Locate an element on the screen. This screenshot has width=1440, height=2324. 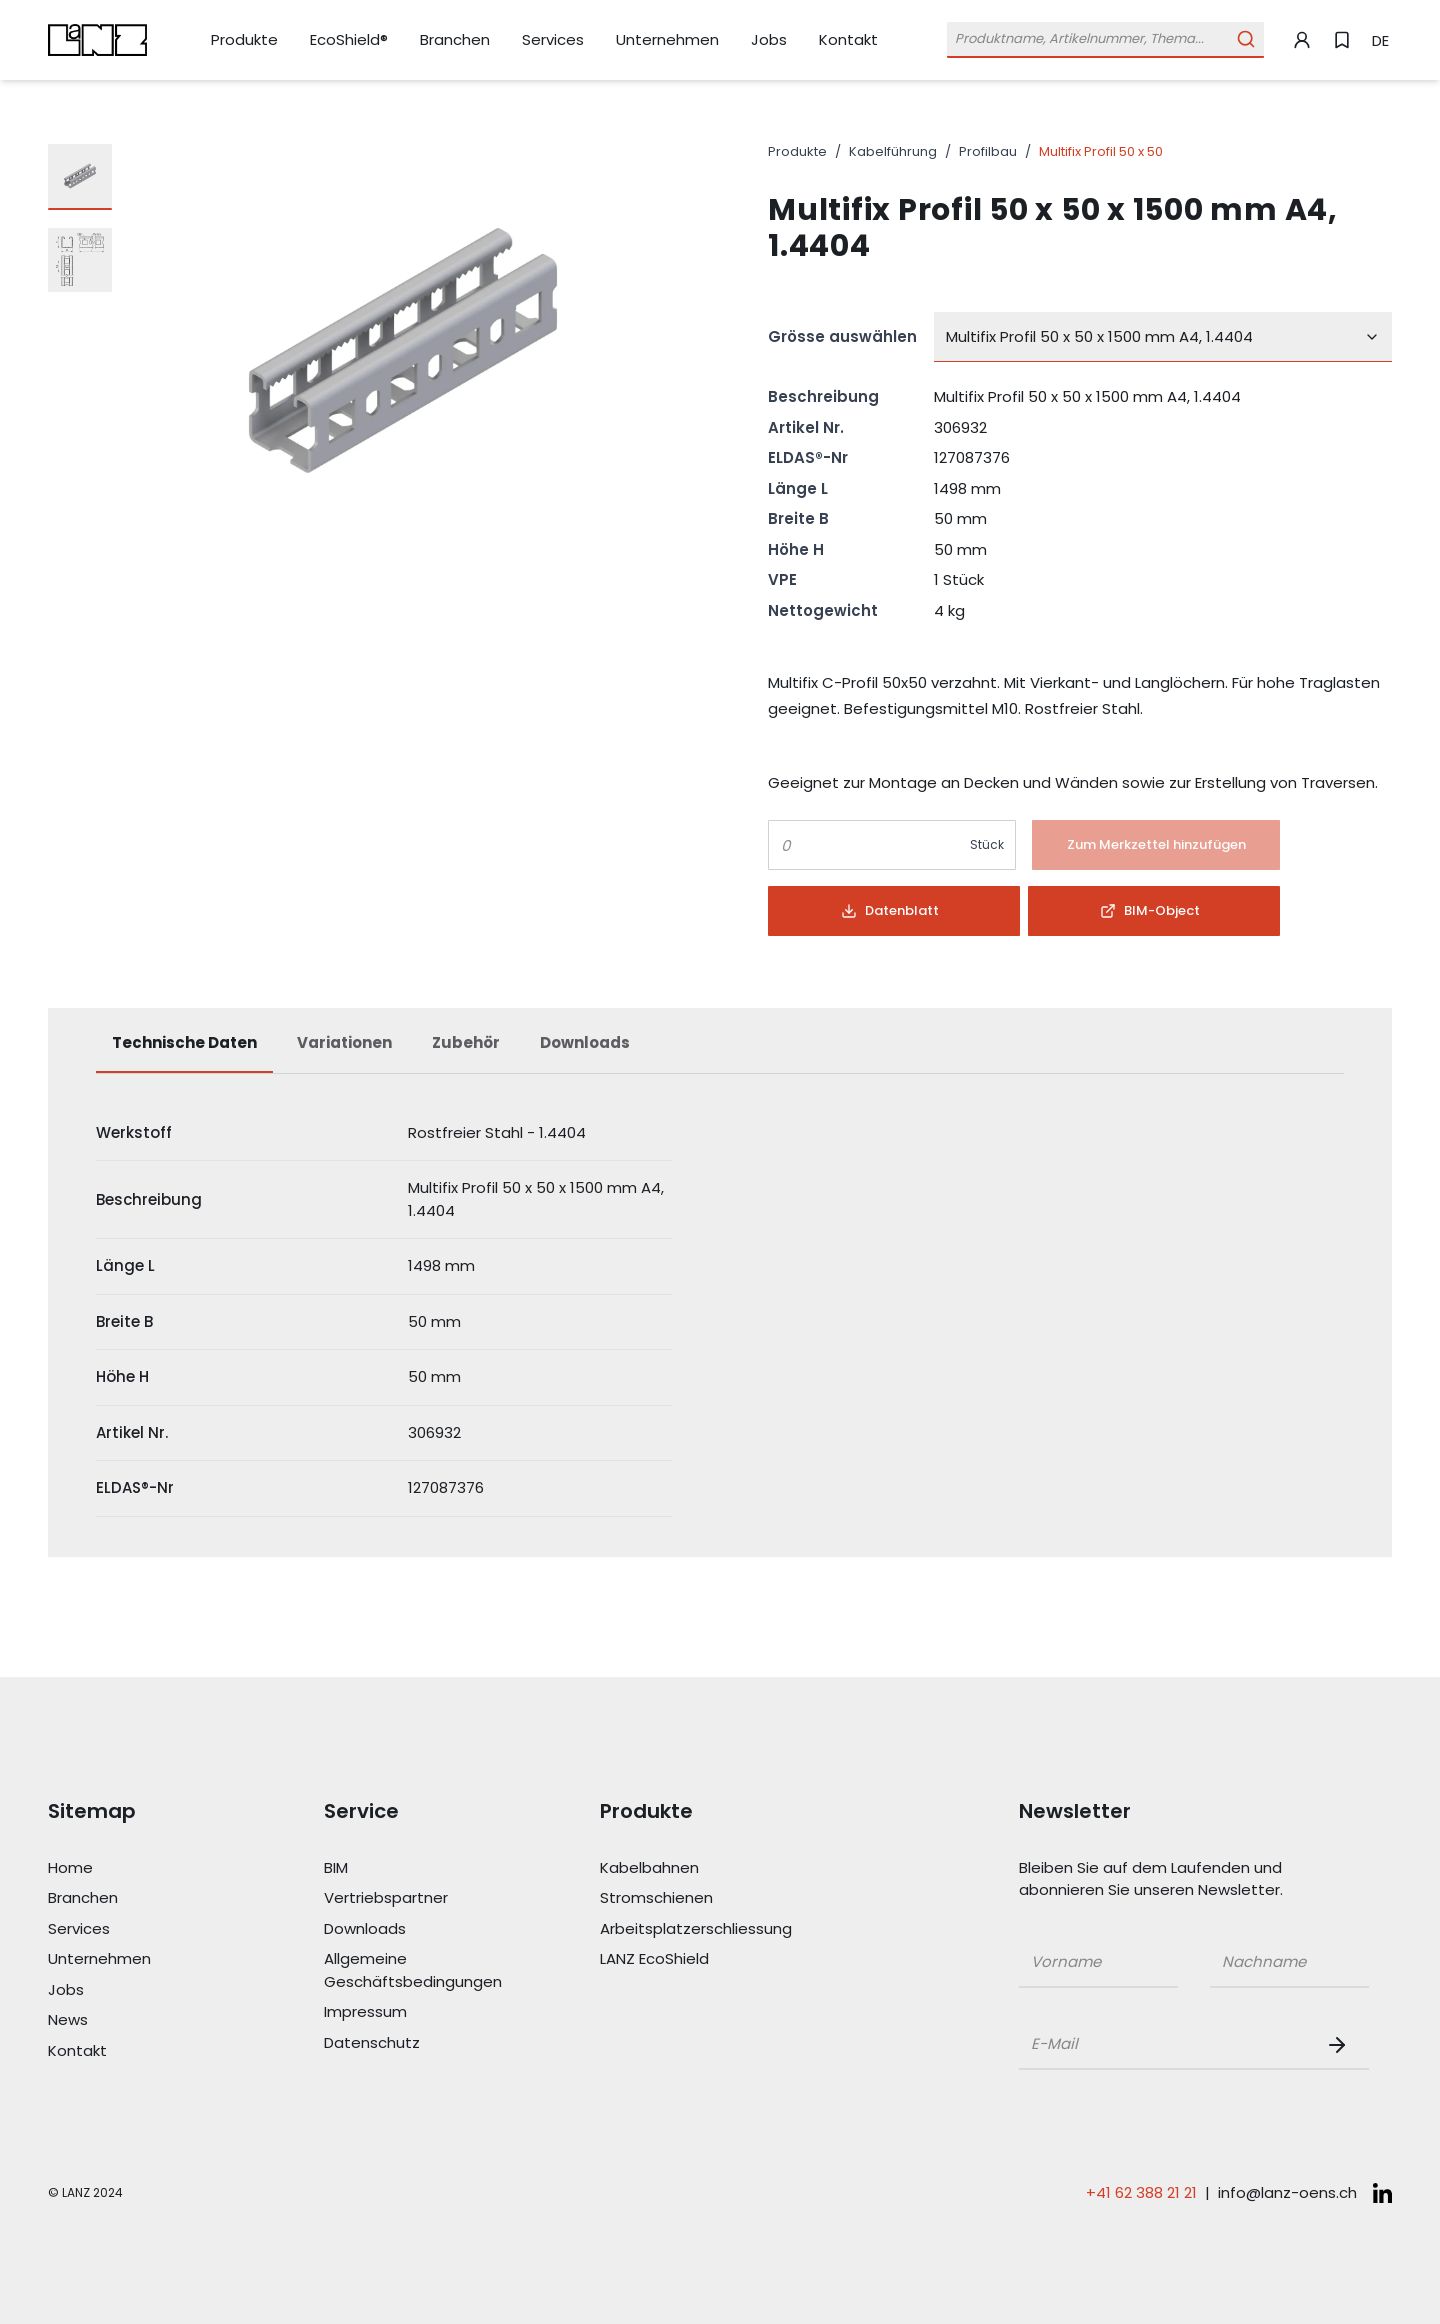
[combobox] is located at coordinates (1163, 337).